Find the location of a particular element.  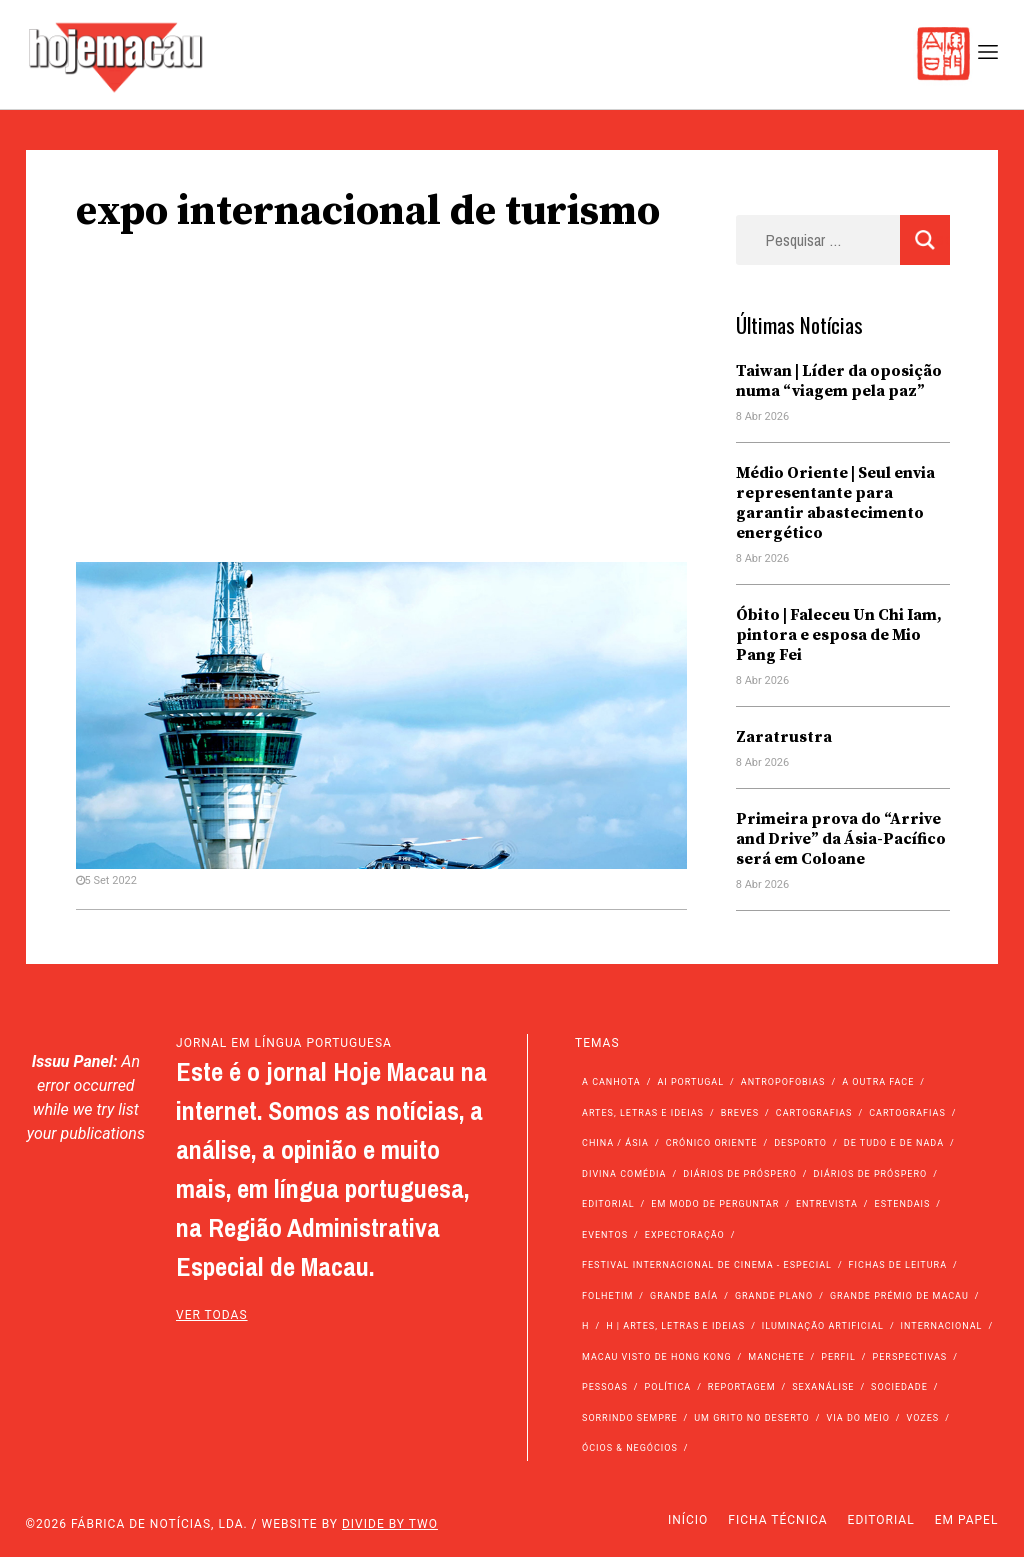

Festival Internacional de Cinema - Especial [Festival Internacional de Cinema - Especial (52 itens)] is located at coordinates (707, 1265).